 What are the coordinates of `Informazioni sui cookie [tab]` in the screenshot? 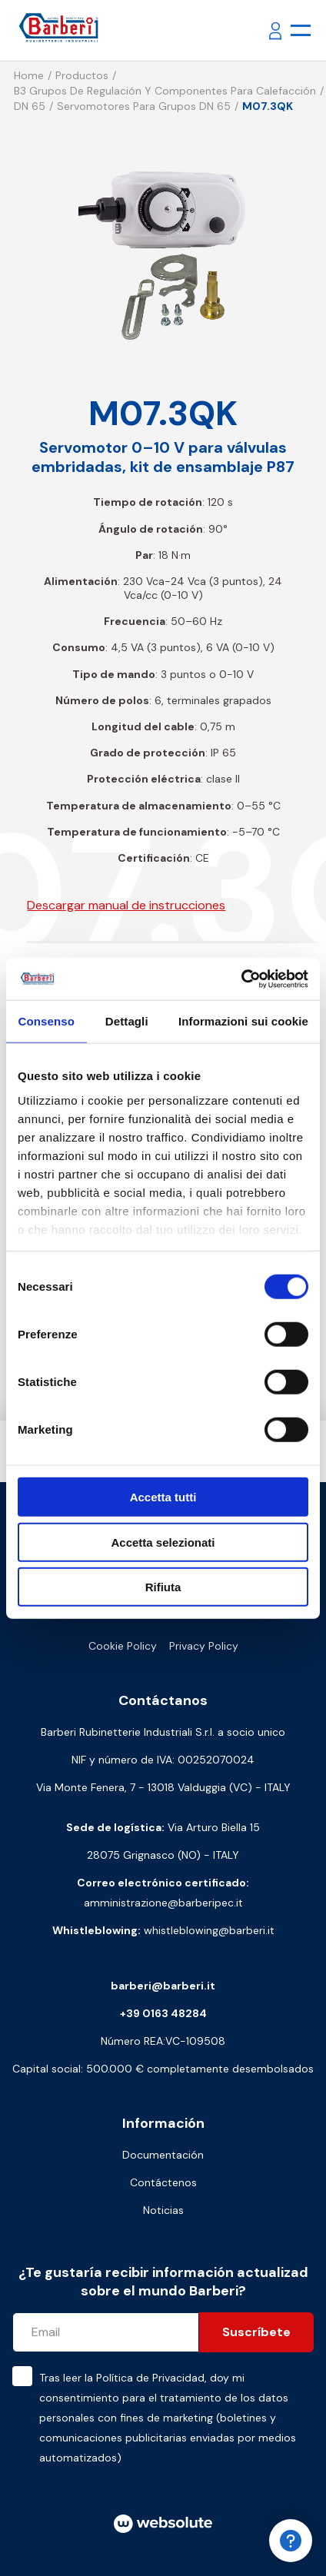 It's located at (243, 1021).